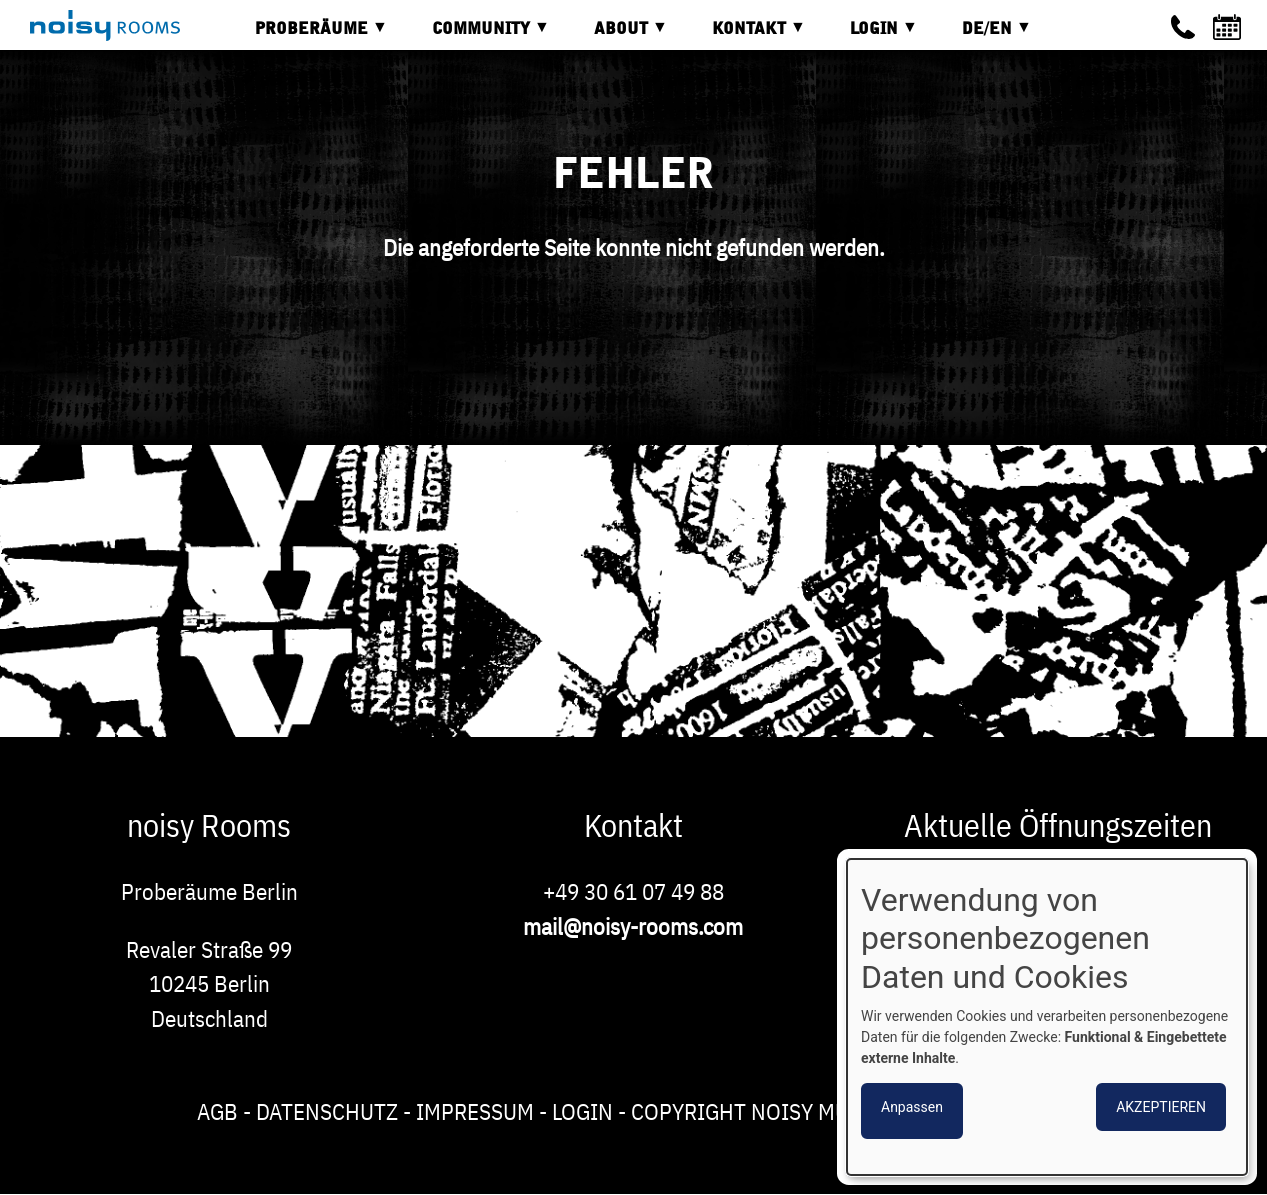 Image resolution: width=1267 pixels, height=1195 pixels. I want to click on About [menuitem], so click(616, 35).